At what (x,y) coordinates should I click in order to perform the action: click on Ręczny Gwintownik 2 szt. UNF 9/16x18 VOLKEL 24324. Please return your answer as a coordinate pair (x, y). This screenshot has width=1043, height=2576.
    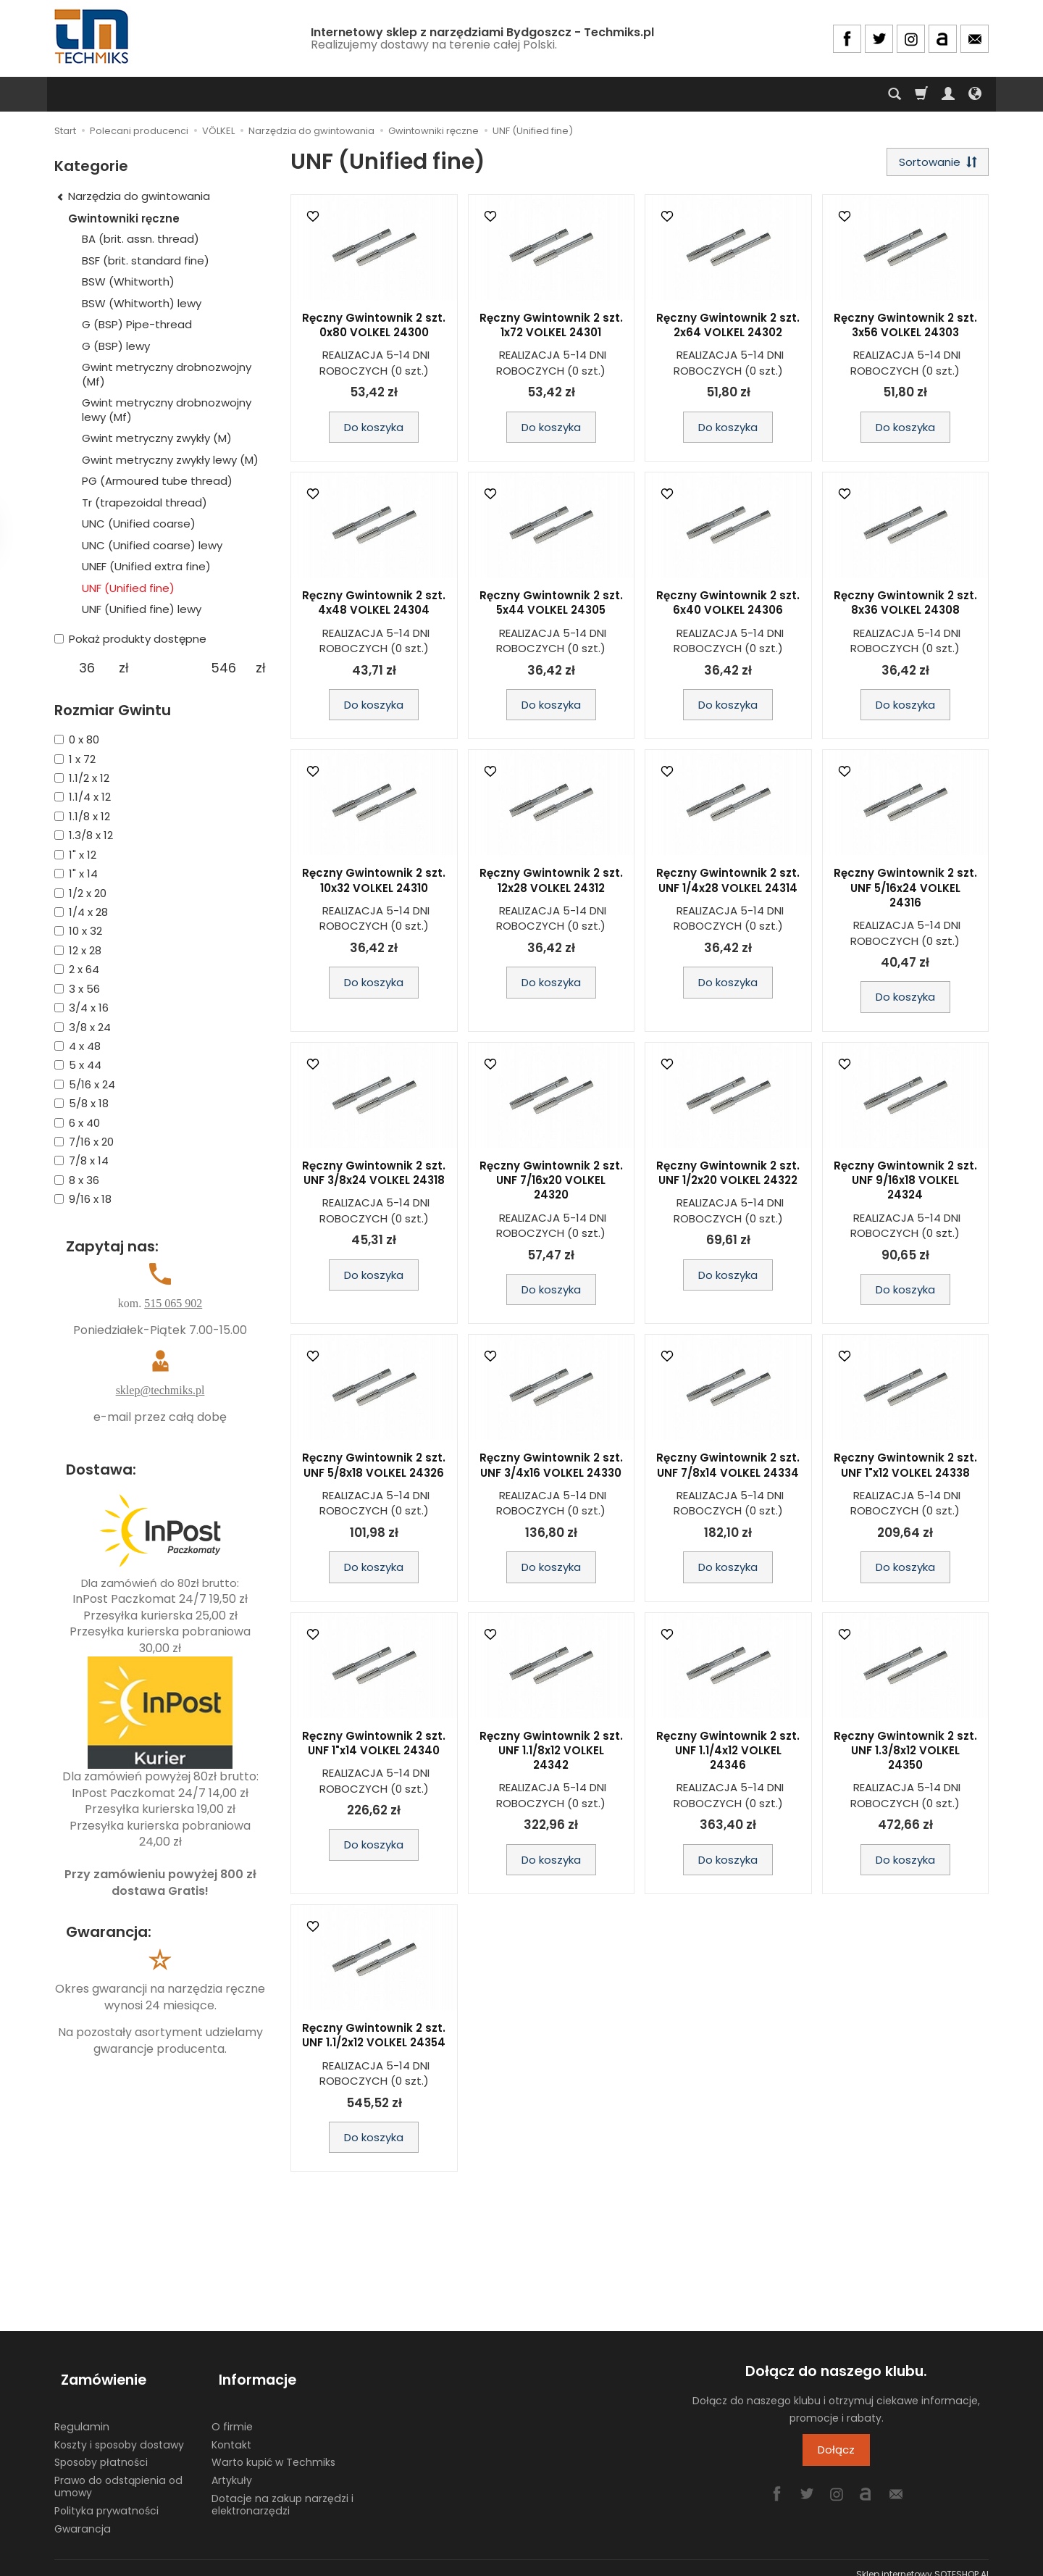
    Looking at the image, I should click on (905, 1184).